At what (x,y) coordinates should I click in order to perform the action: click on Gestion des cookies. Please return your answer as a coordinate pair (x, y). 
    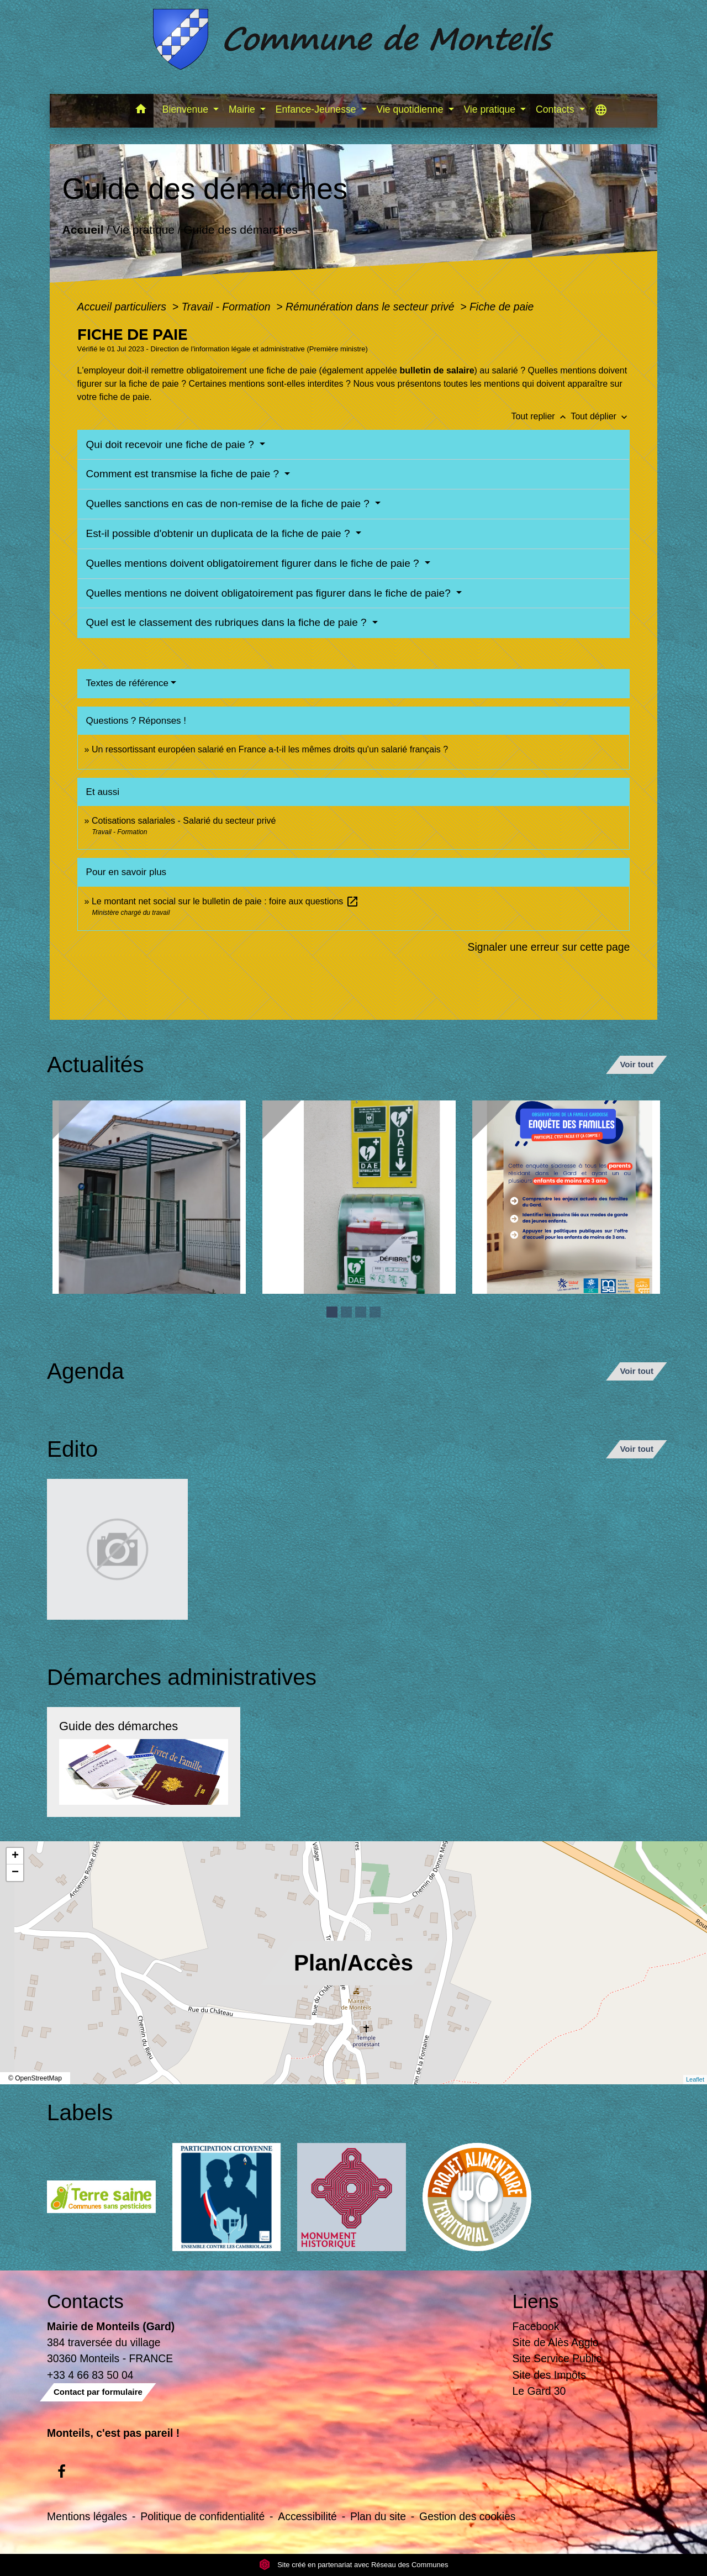
    Looking at the image, I should click on (467, 2516).